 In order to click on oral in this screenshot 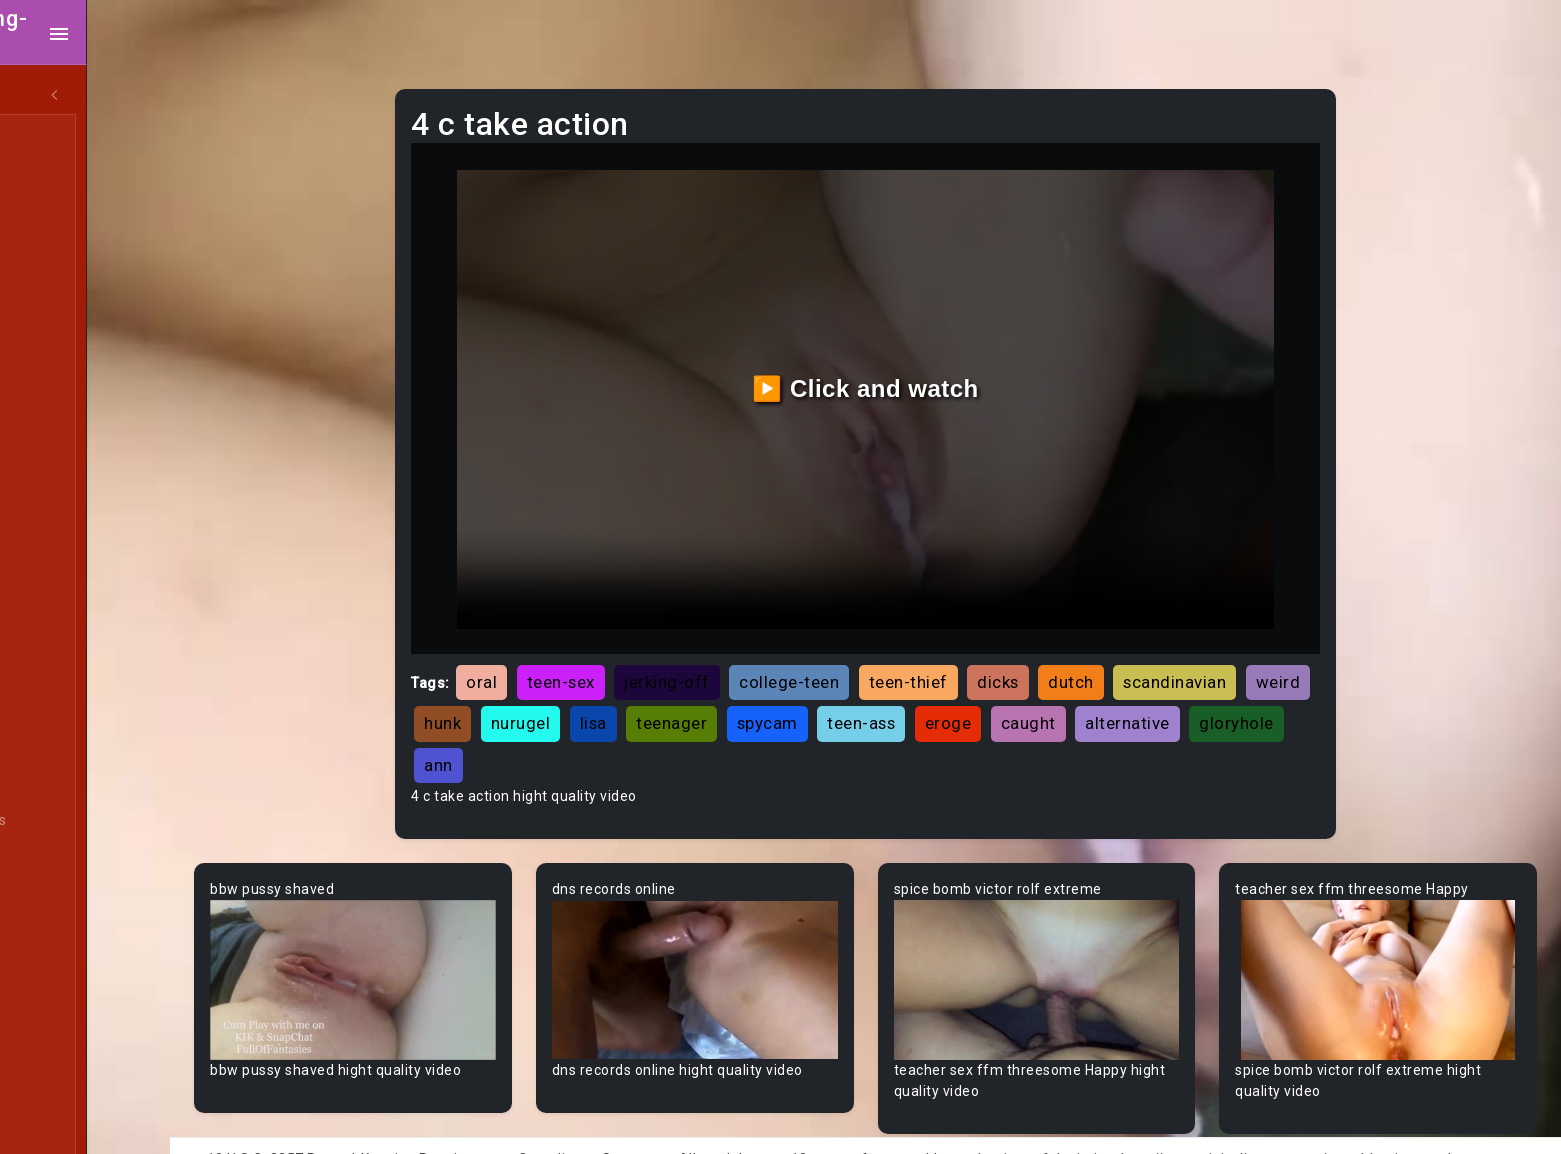, I will do `click(558, 647)`.